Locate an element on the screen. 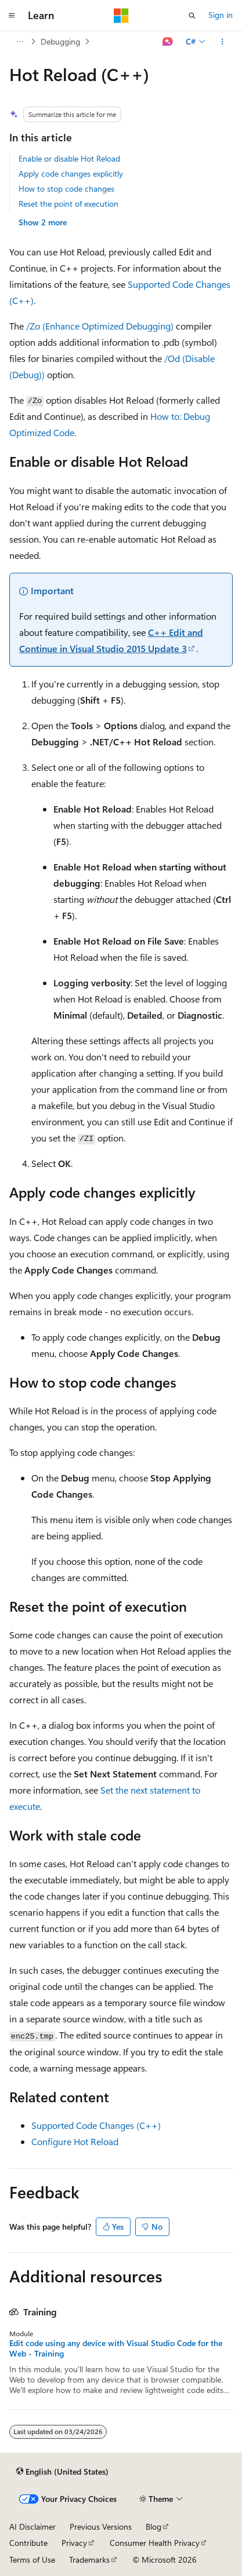  Sign in is located at coordinates (220, 14).